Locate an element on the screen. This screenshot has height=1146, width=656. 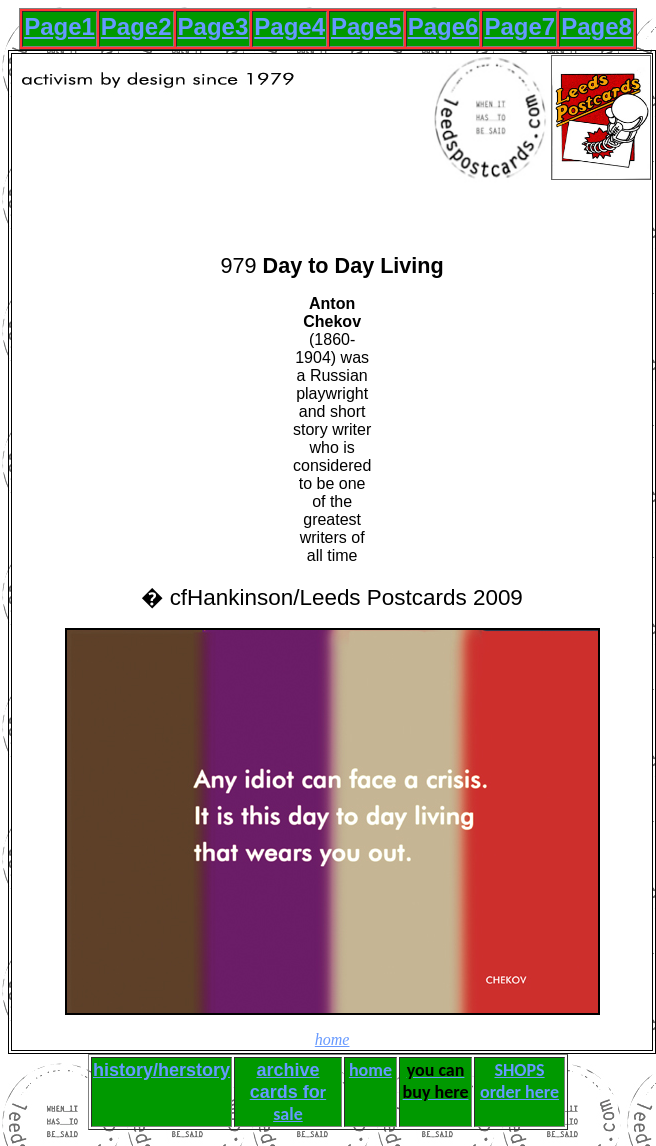
Page3 is located at coordinates (213, 26).